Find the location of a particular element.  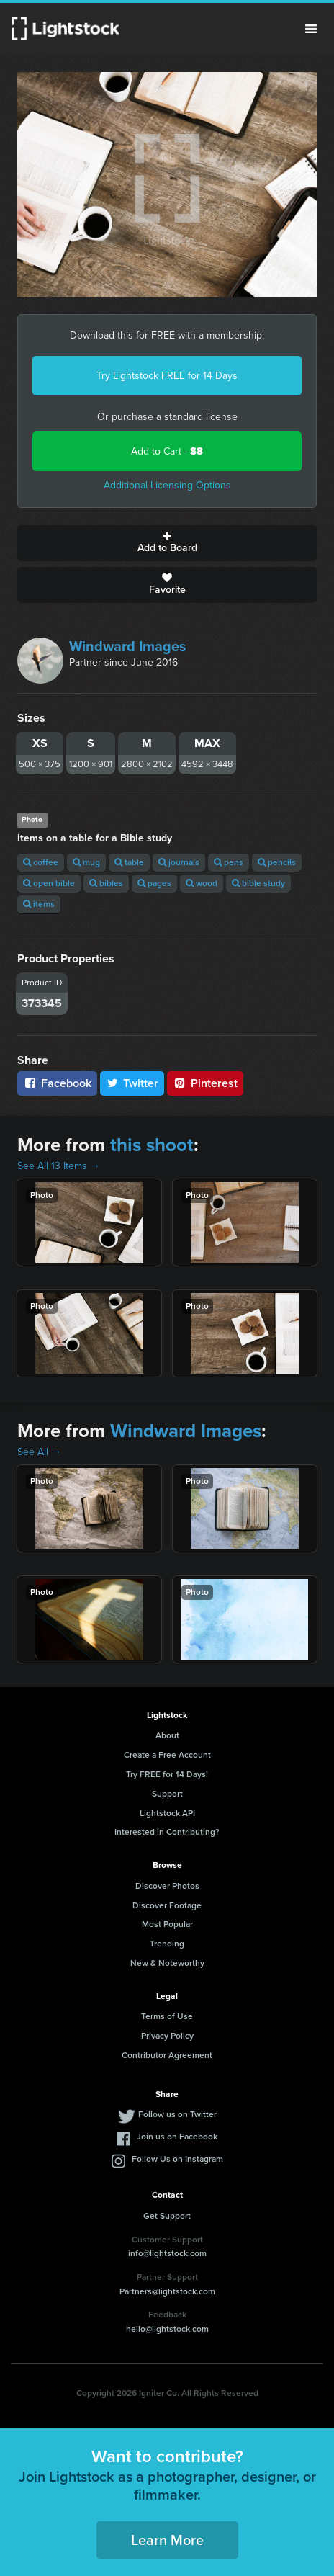

Follow us on Twitter is located at coordinates (177, 2114).